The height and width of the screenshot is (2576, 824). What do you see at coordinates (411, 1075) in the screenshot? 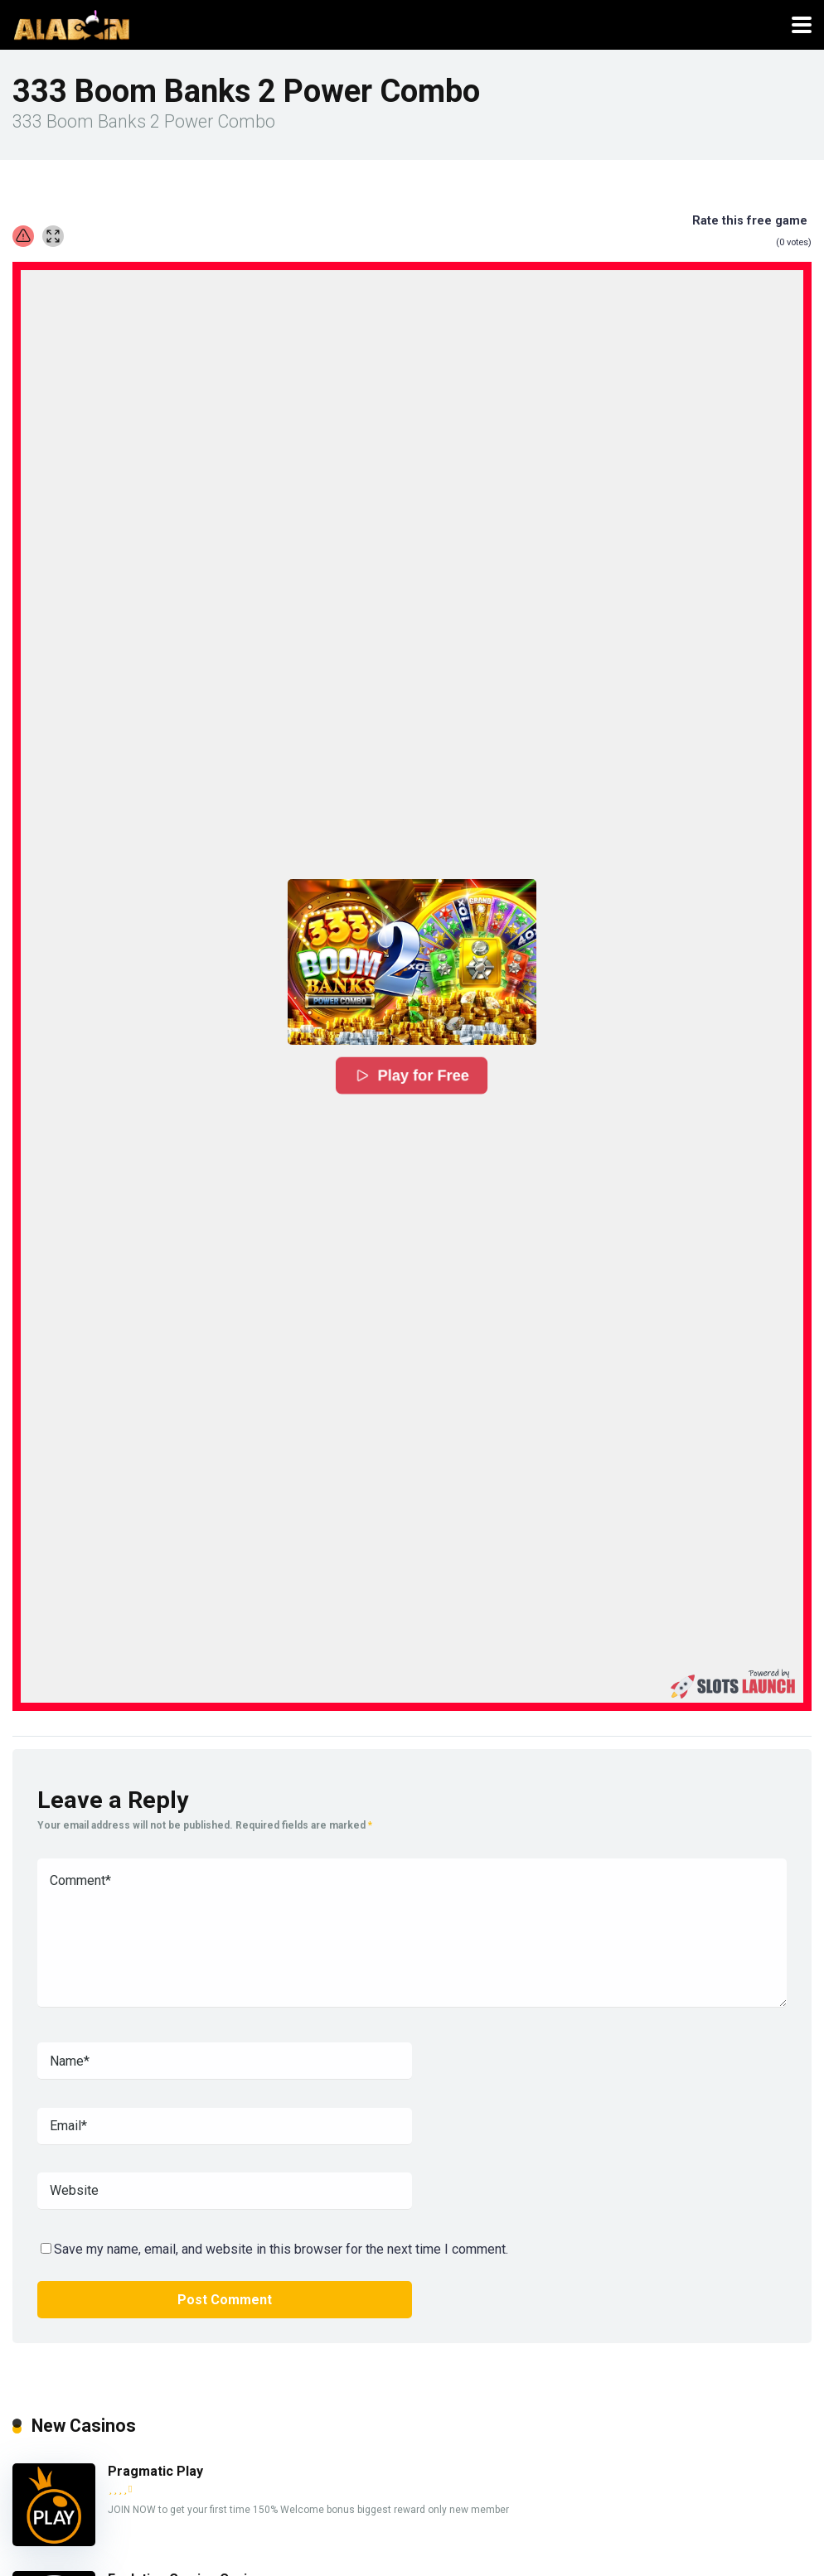
I see `Play for Free` at bounding box center [411, 1075].